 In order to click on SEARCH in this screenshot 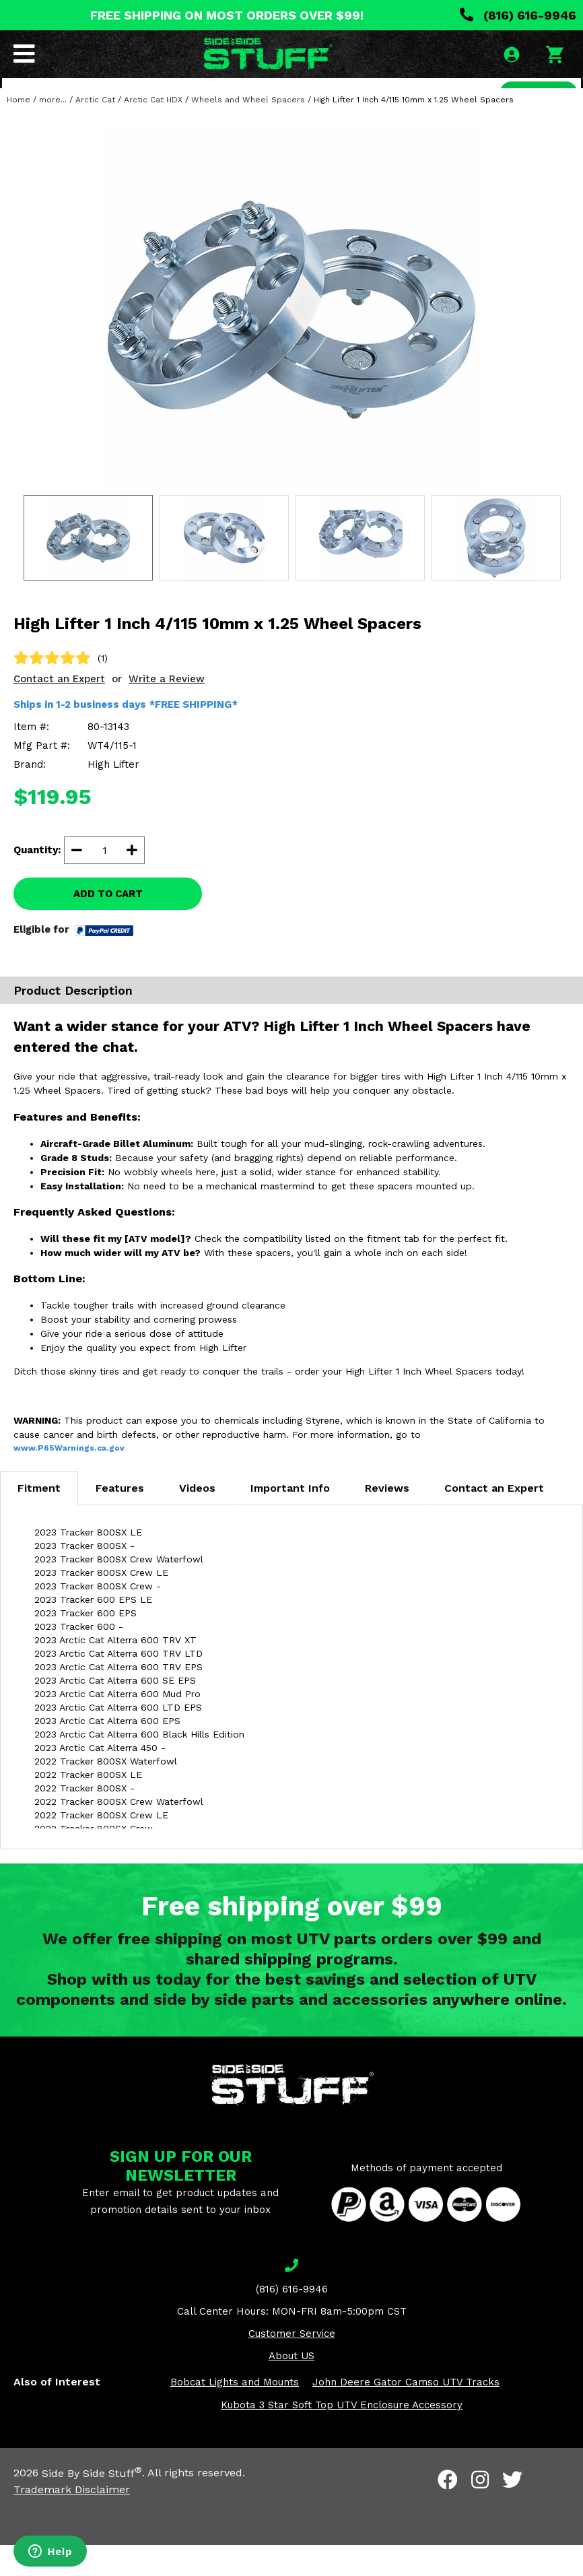, I will do `click(533, 97)`.